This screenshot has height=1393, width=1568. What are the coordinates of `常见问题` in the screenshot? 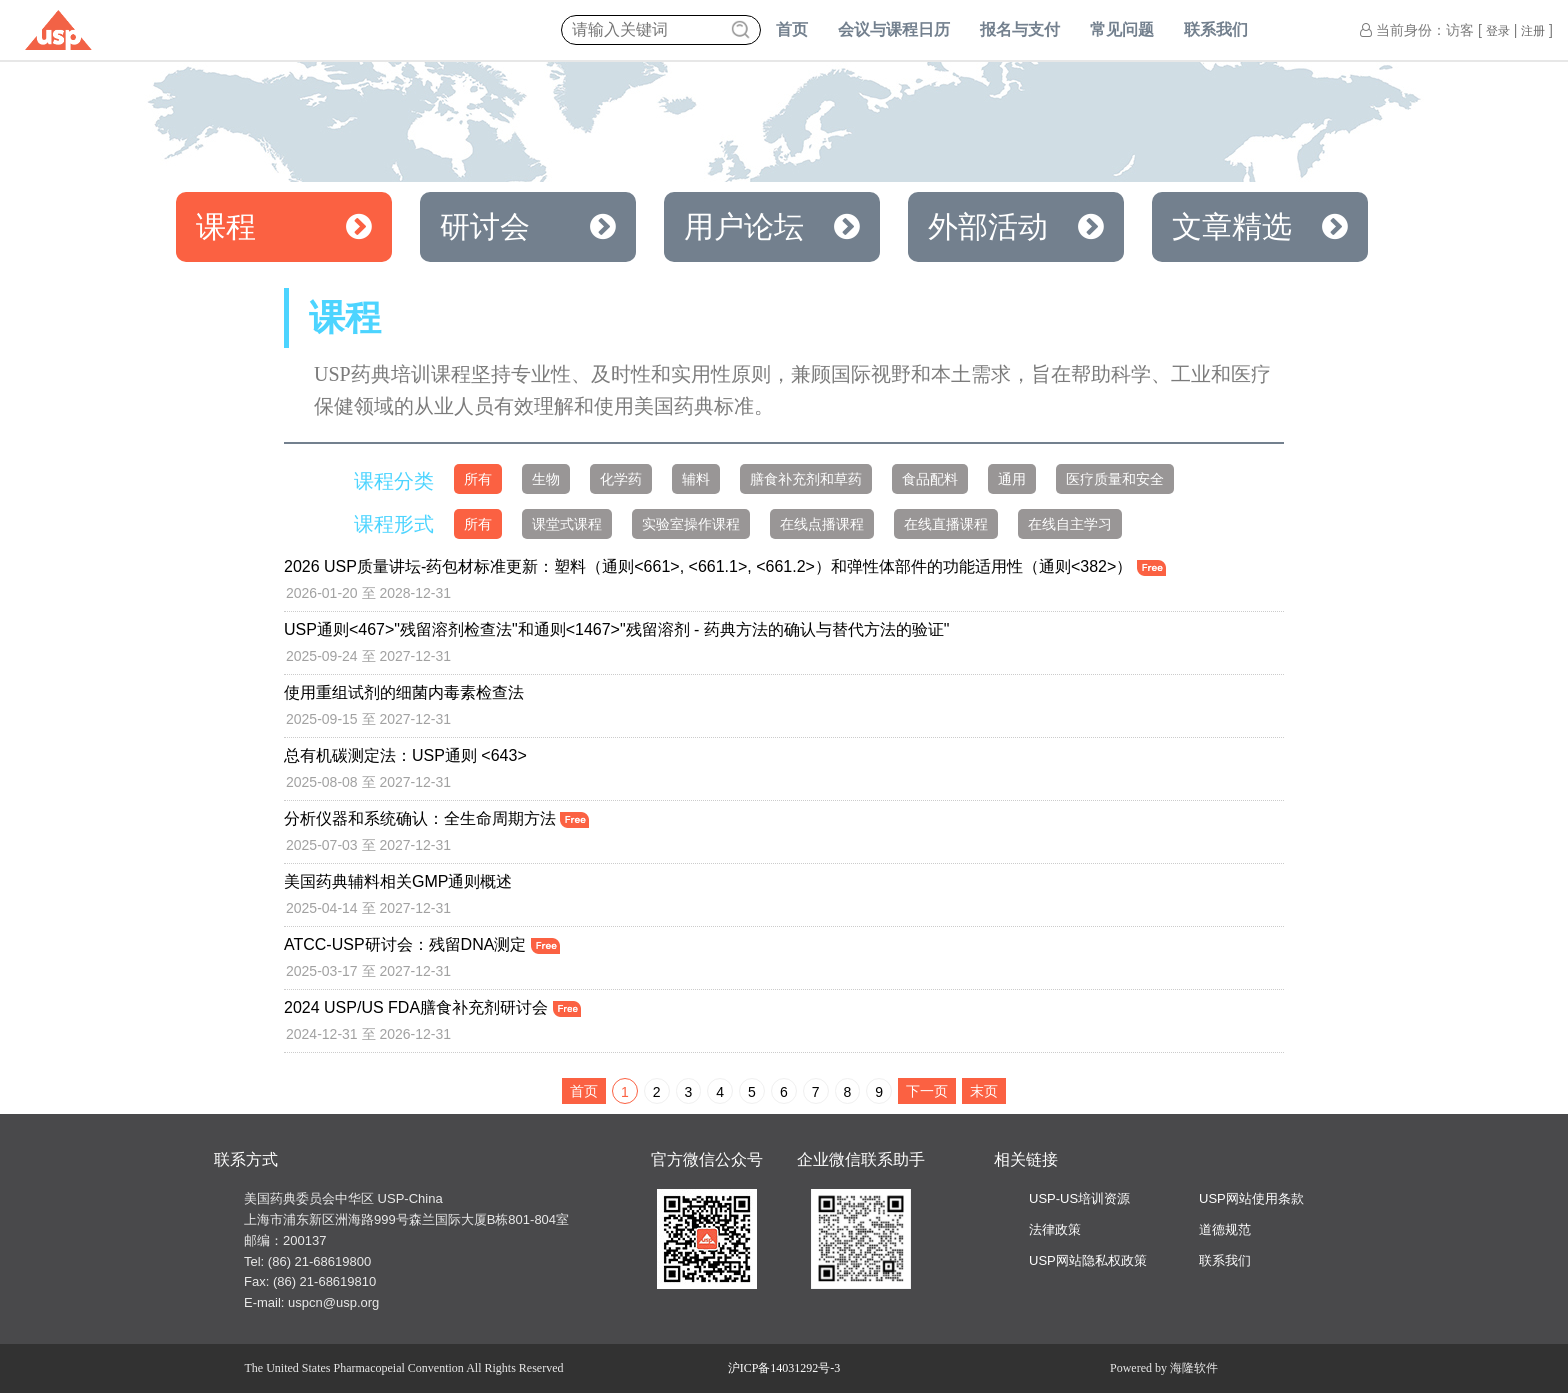 It's located at (1122, 29).